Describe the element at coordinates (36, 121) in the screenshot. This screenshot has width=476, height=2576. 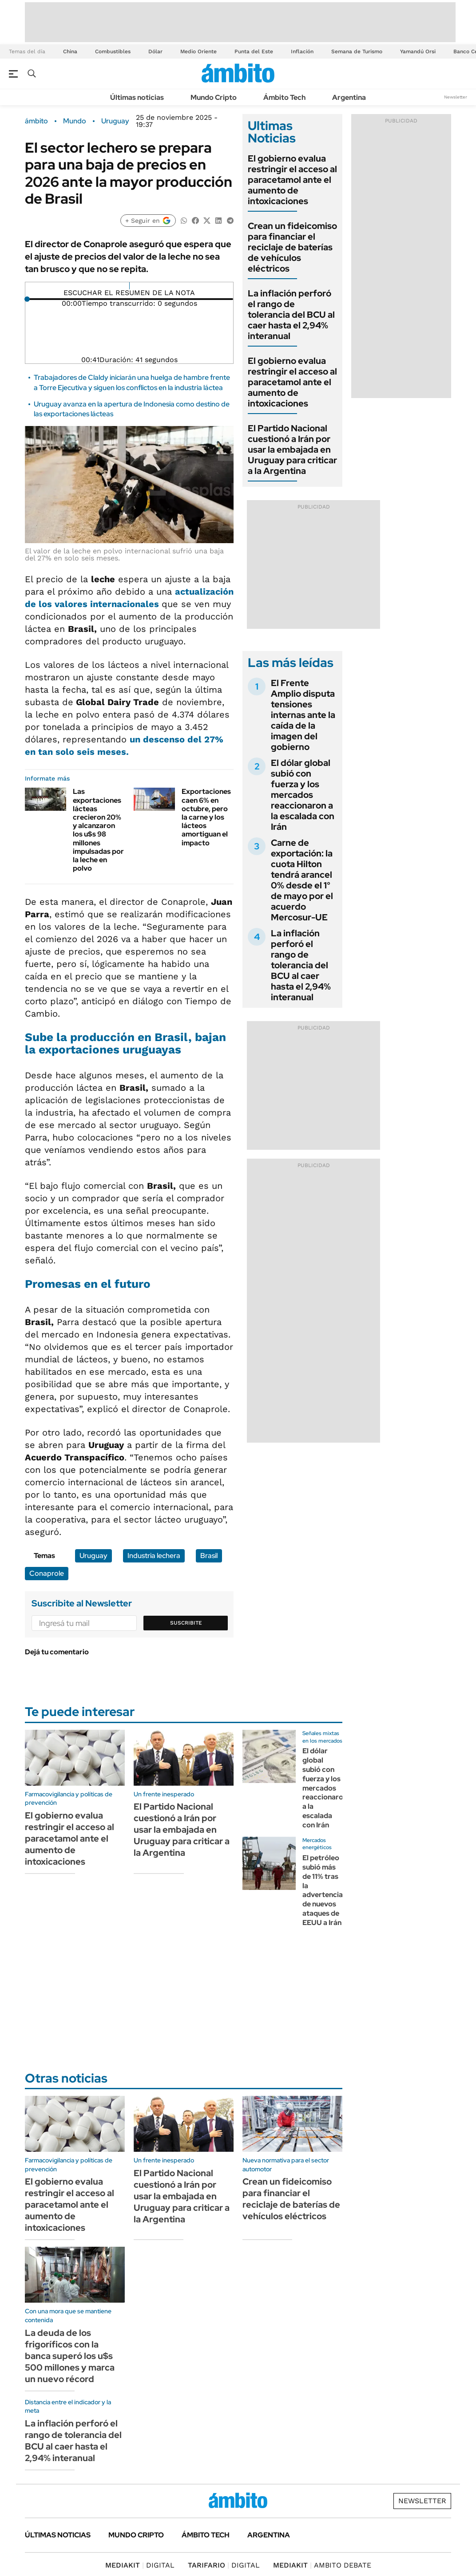
I see `ámbito` at that location.